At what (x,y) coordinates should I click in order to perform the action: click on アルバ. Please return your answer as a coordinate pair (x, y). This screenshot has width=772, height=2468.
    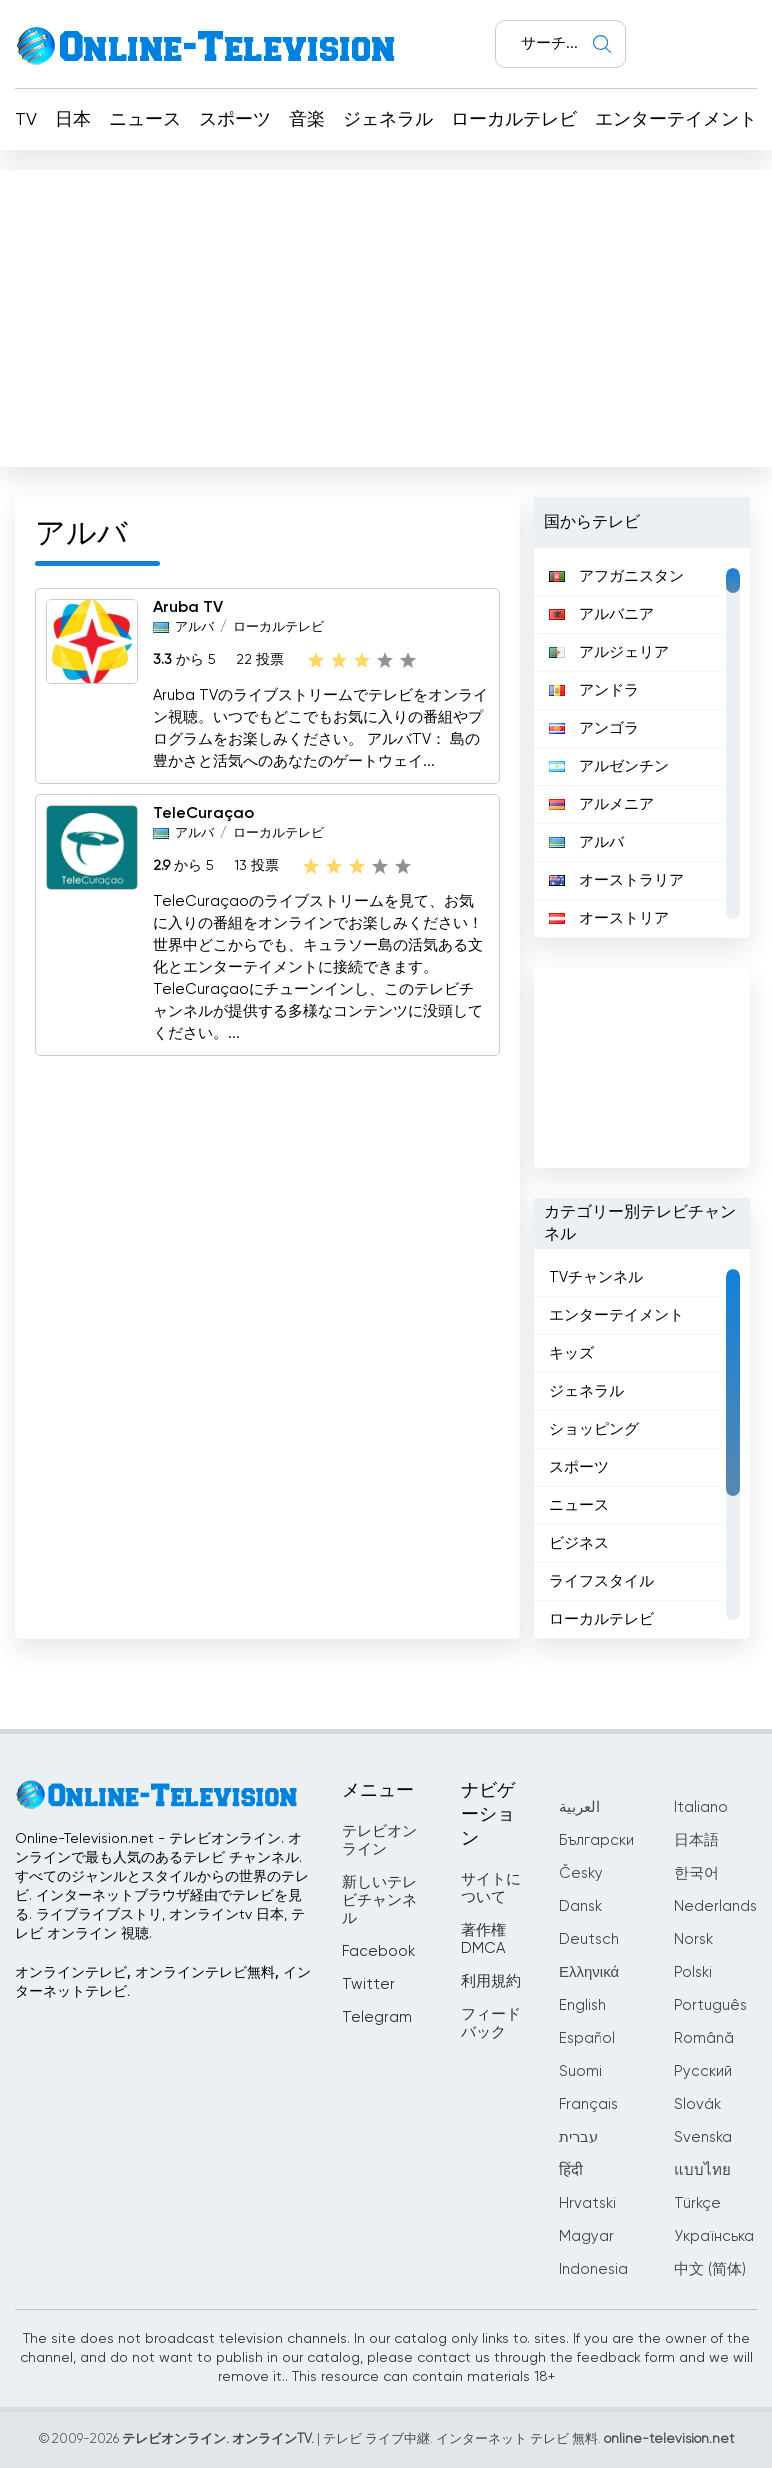
    Looking at the image, I should click on (194, 627).